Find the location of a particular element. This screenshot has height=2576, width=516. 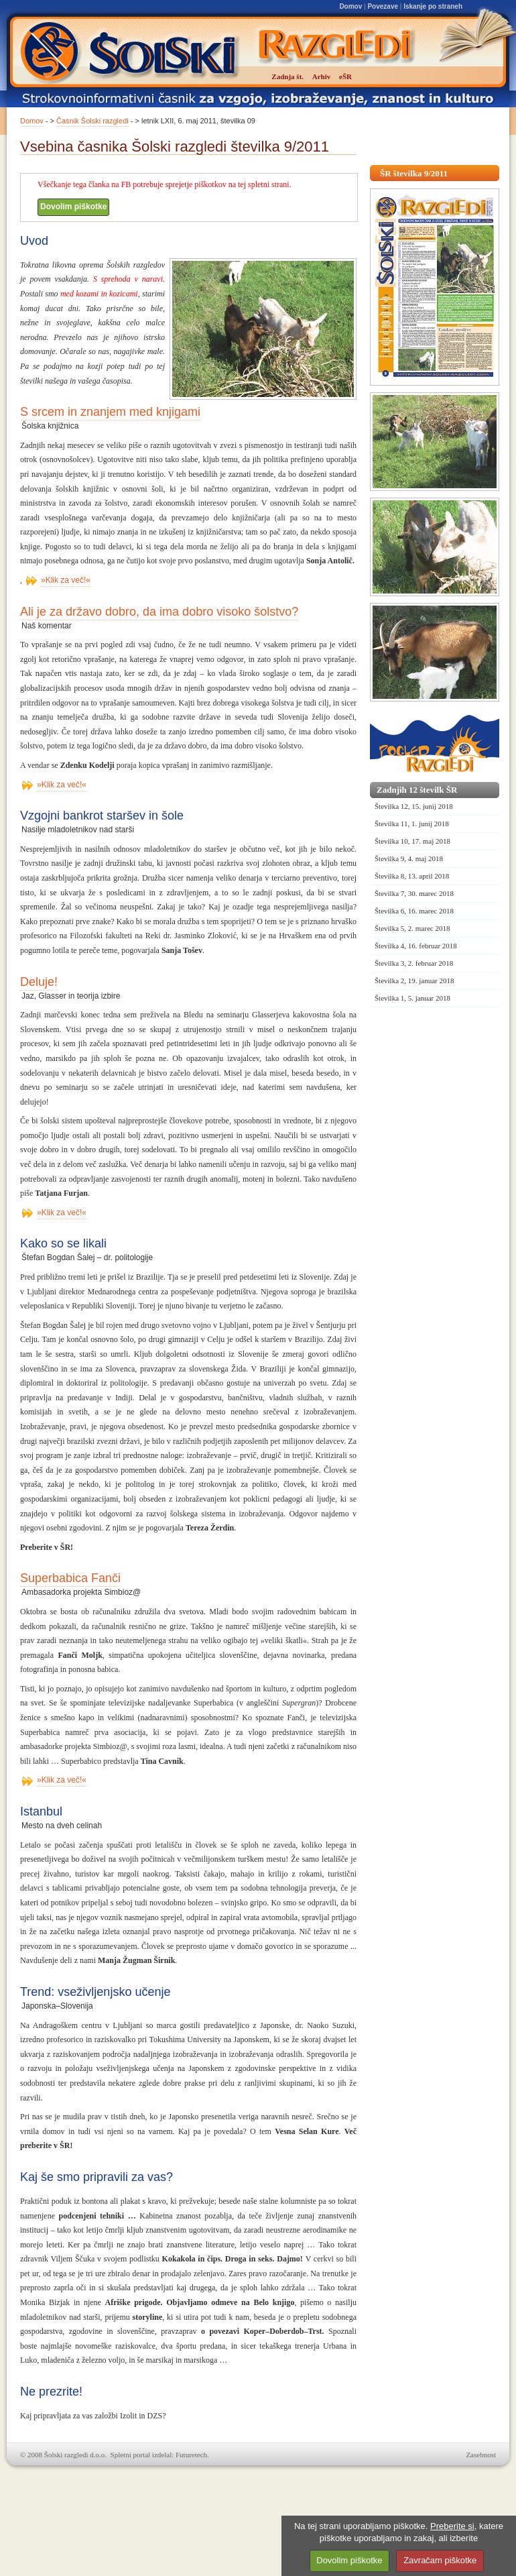

Številka 9, 4. maj 2018 is located at coordinates (409, 858).